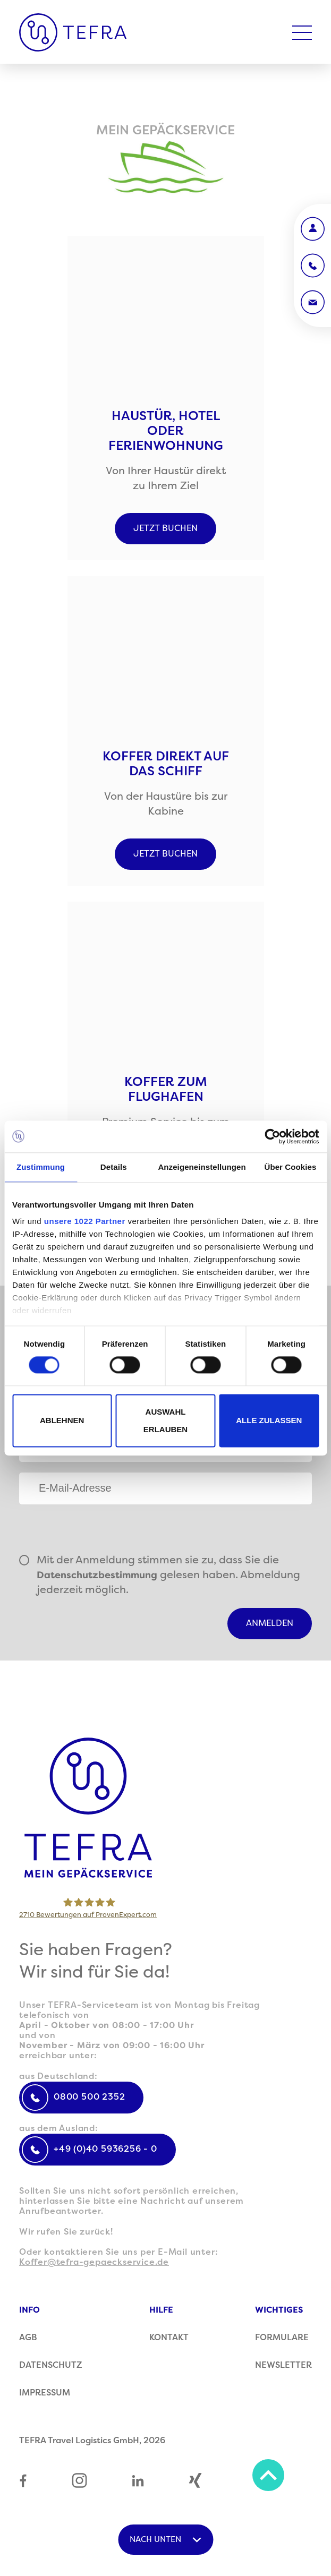 Image resolution: width=331 pixels, height=2576 pixels. What do you see at coordinates (28, 2337) in the screenshot?
I see `AGB` at bounding box center [28, 2337].